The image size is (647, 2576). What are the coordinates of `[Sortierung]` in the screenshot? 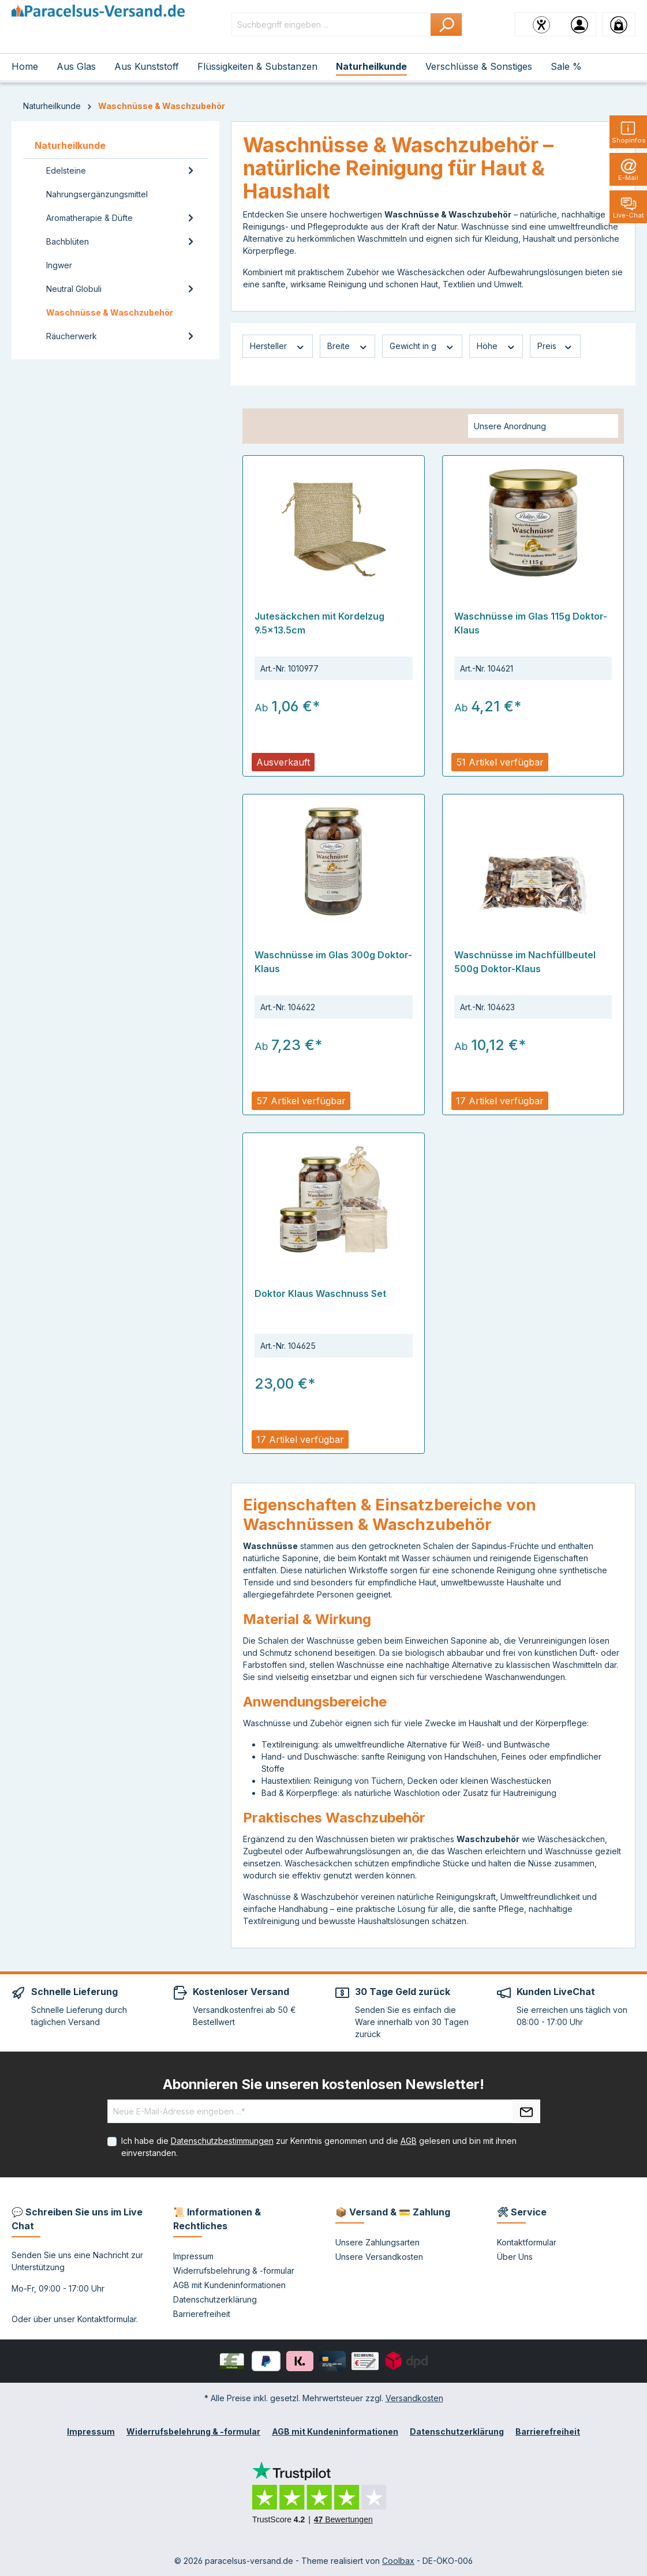 It's located at (543, 426).